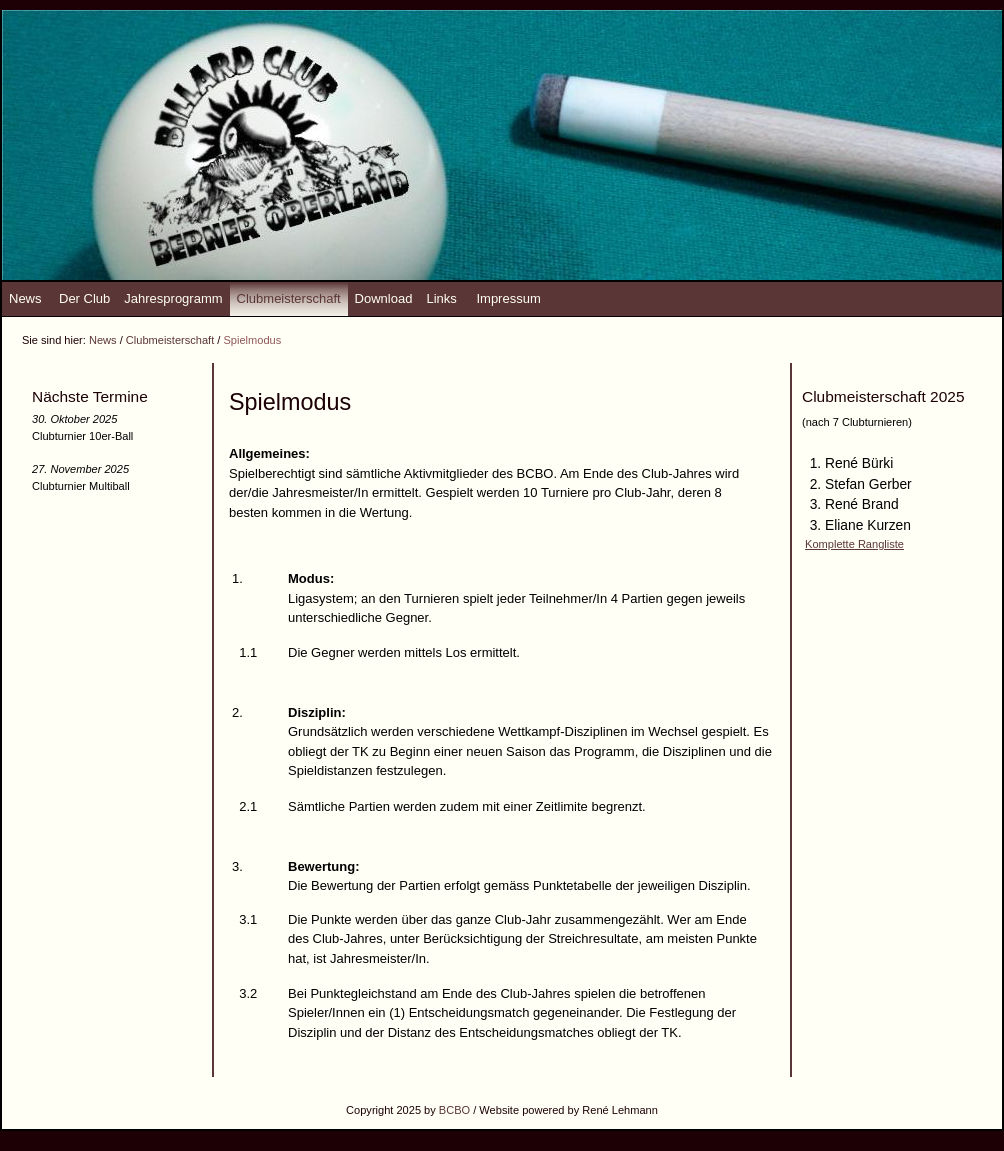 Image resolution: width=1004 pixels, height=1151 pixels. What do you see at coordinates (84, 298) in the screenshot?
I see `Der Club` at bounding box center [84, 298].